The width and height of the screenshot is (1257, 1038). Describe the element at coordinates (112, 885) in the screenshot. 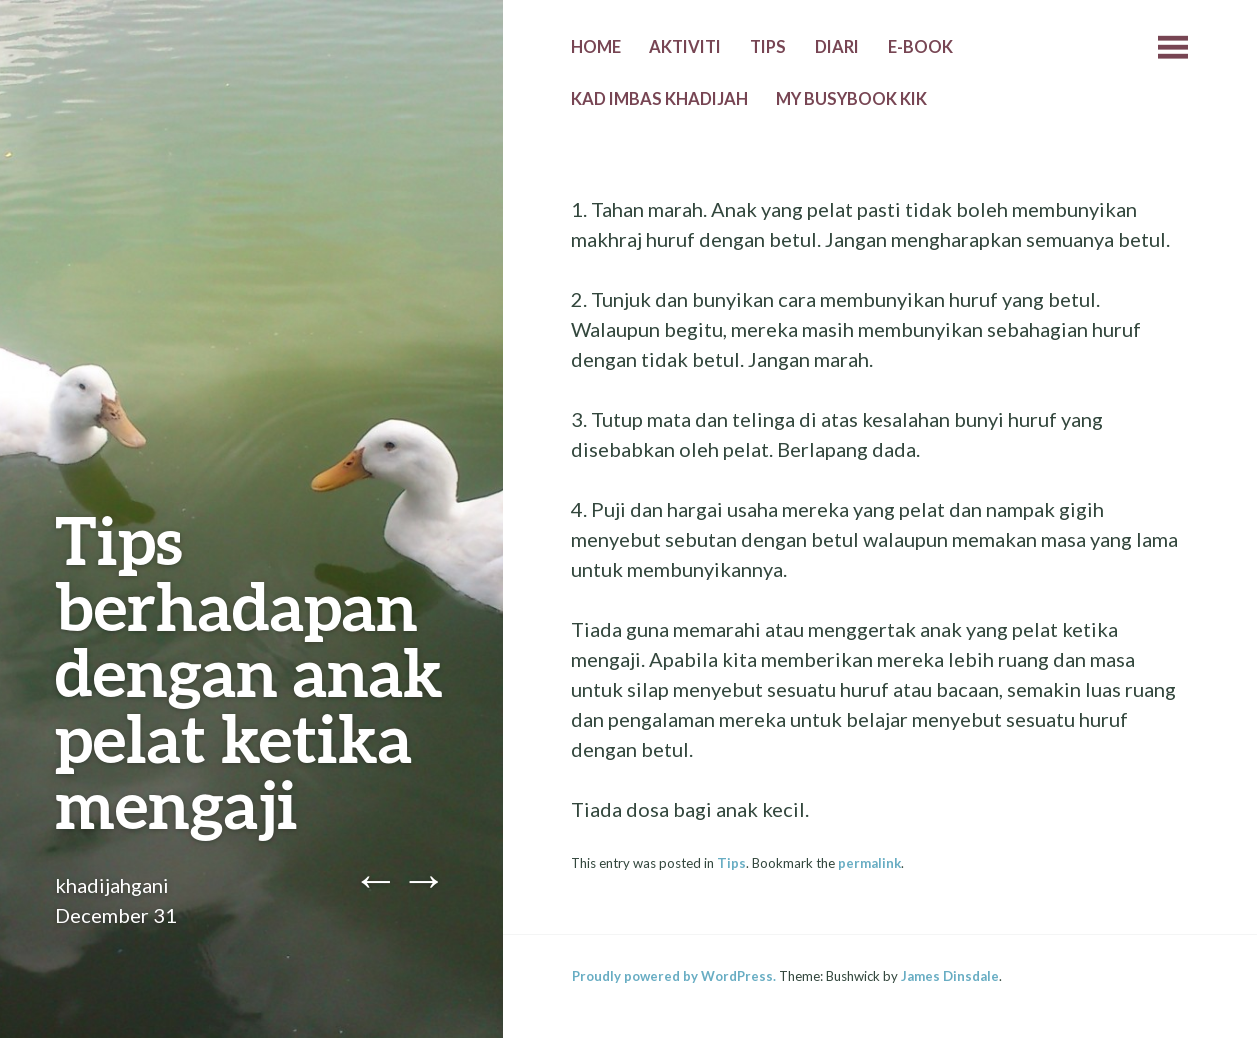

I see `khadijahgani` at that location.